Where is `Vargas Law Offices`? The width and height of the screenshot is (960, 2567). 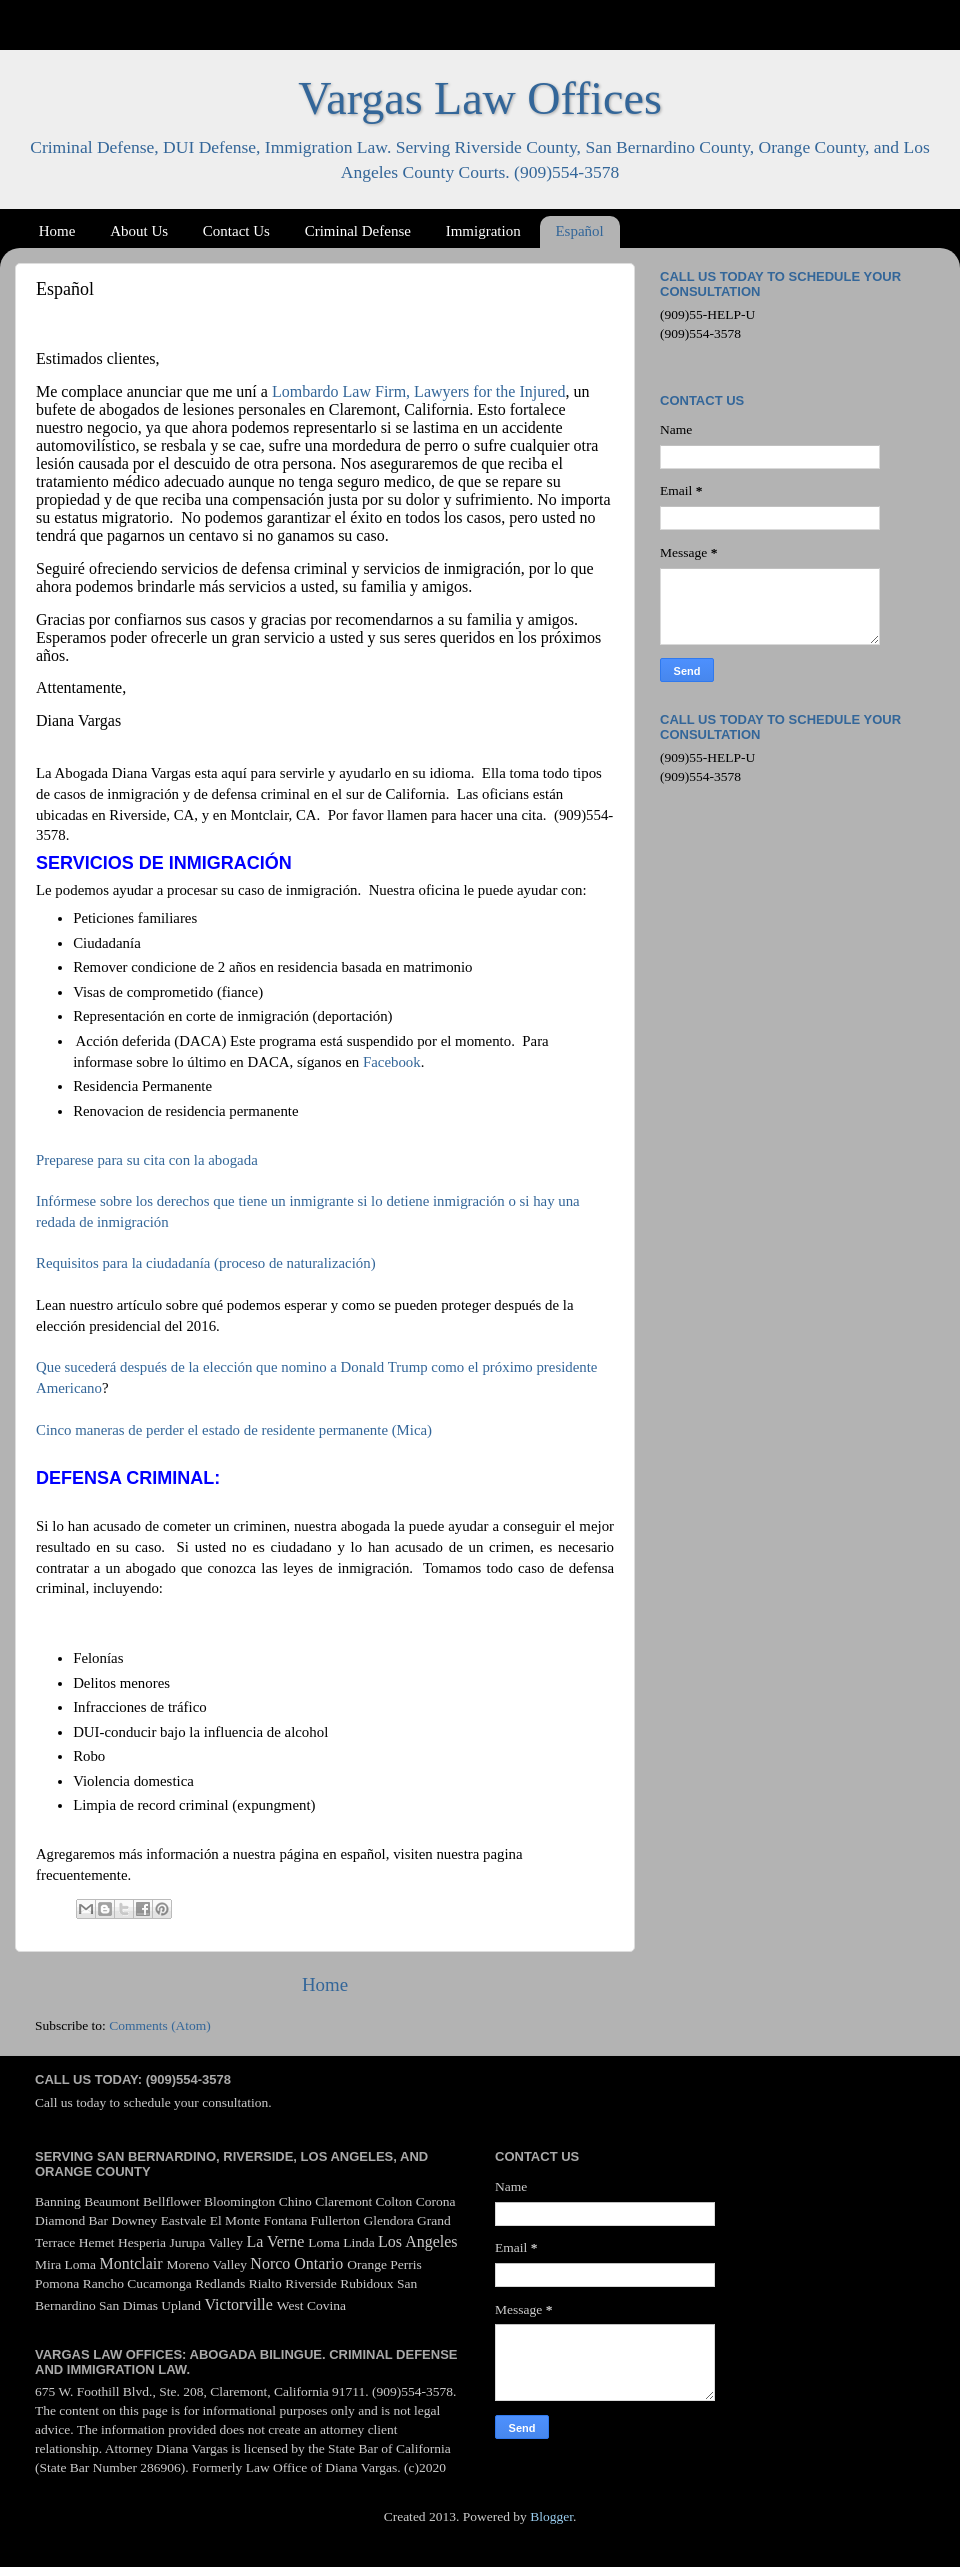
Vargas Law Offices is located at coordinates (480, 98).